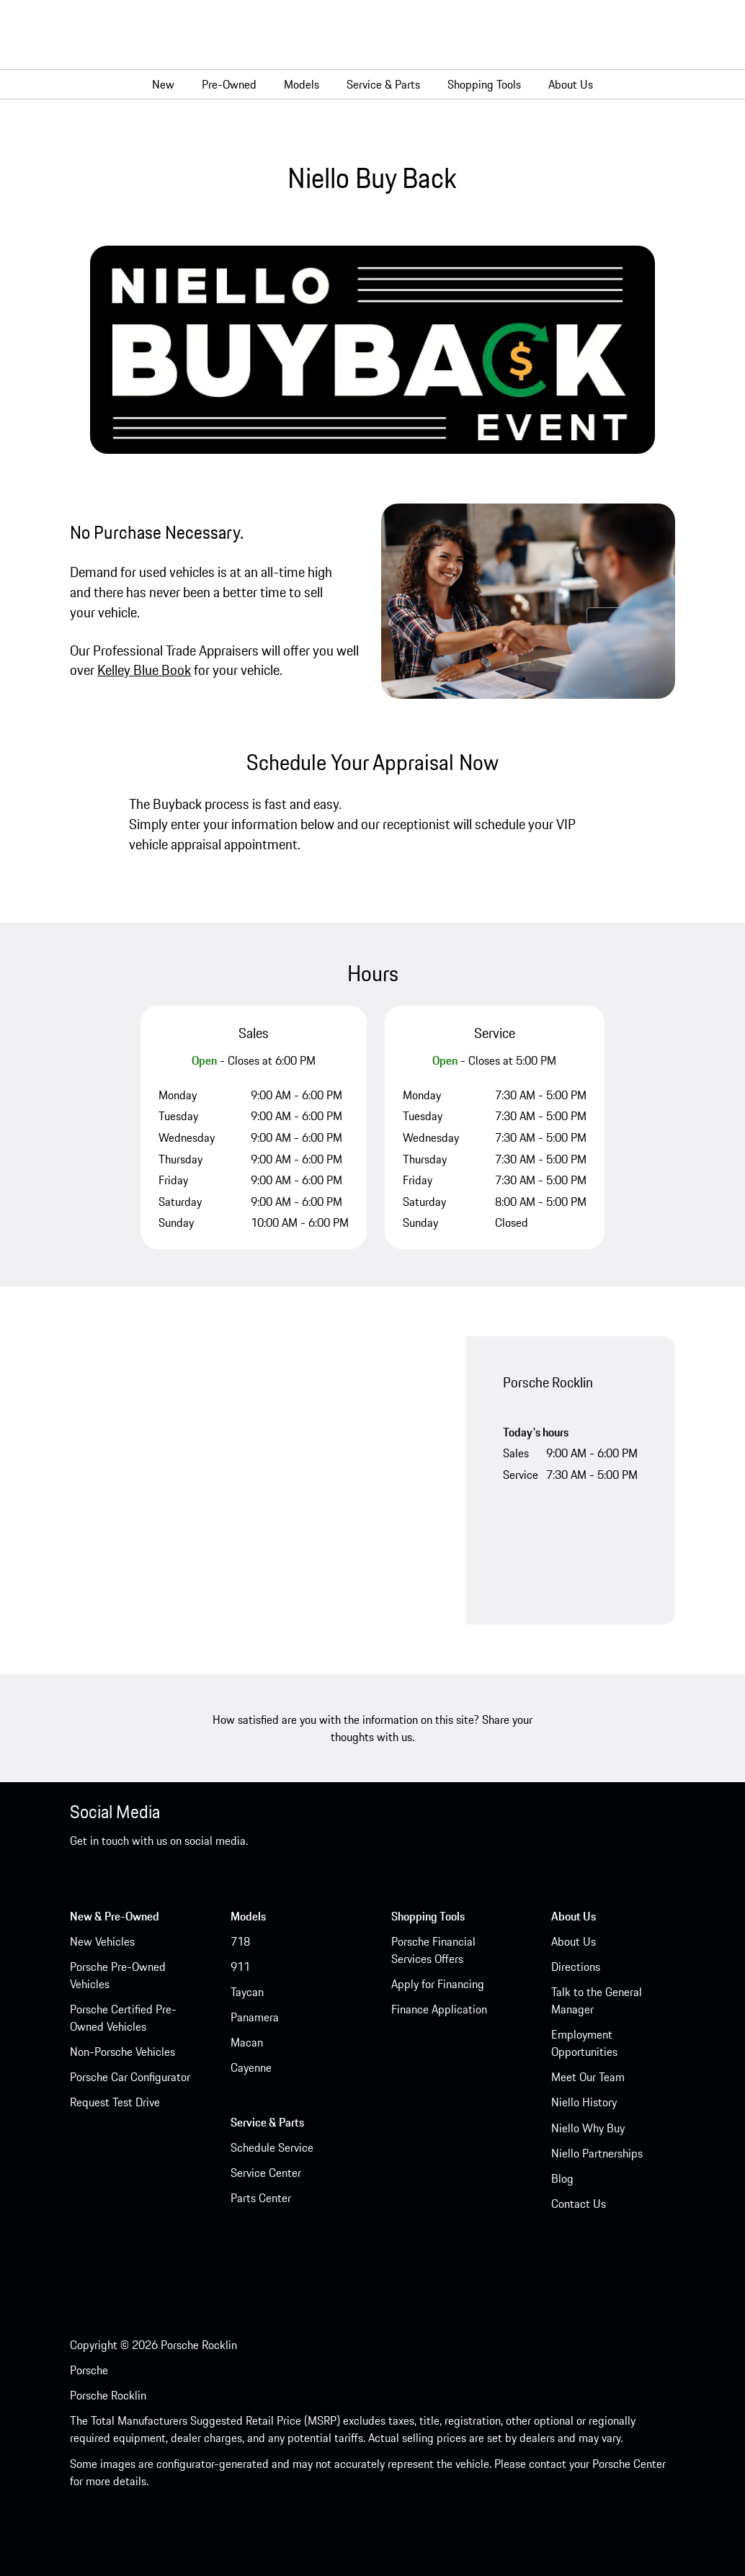 The width and height of the screenshot is (745, 2576). Describe the element at coordinates (247, 1991) in the screenshot. I see `Taycan` at that location.